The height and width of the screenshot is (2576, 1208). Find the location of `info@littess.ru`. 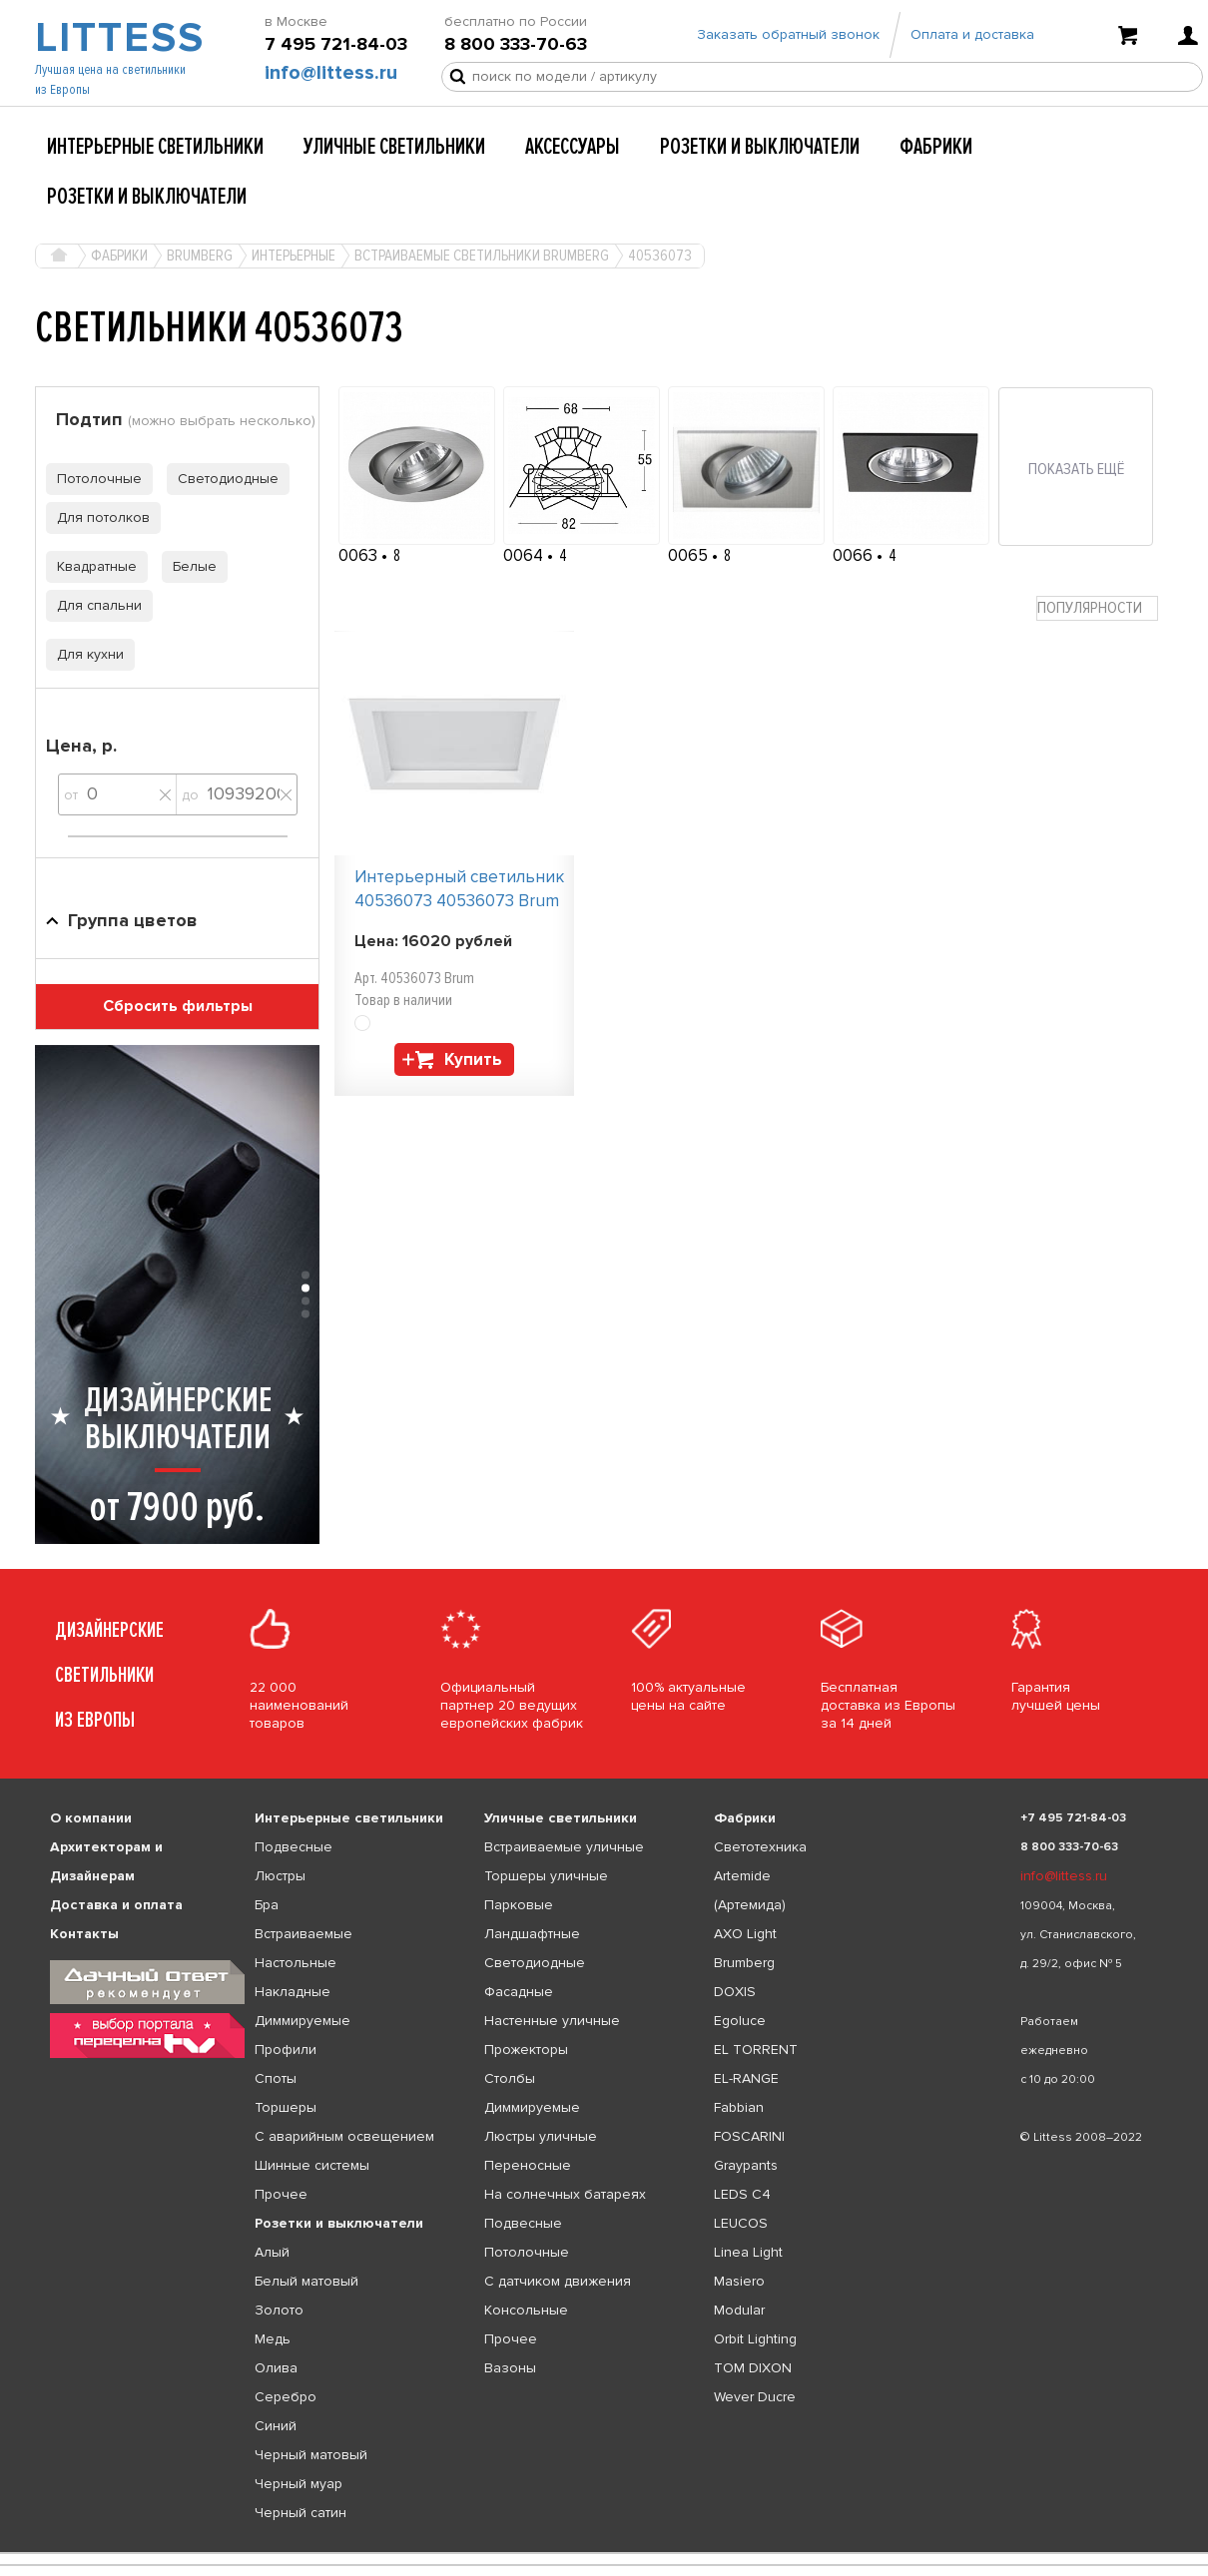

info@littess.ru is located at coordinates (331, 81).